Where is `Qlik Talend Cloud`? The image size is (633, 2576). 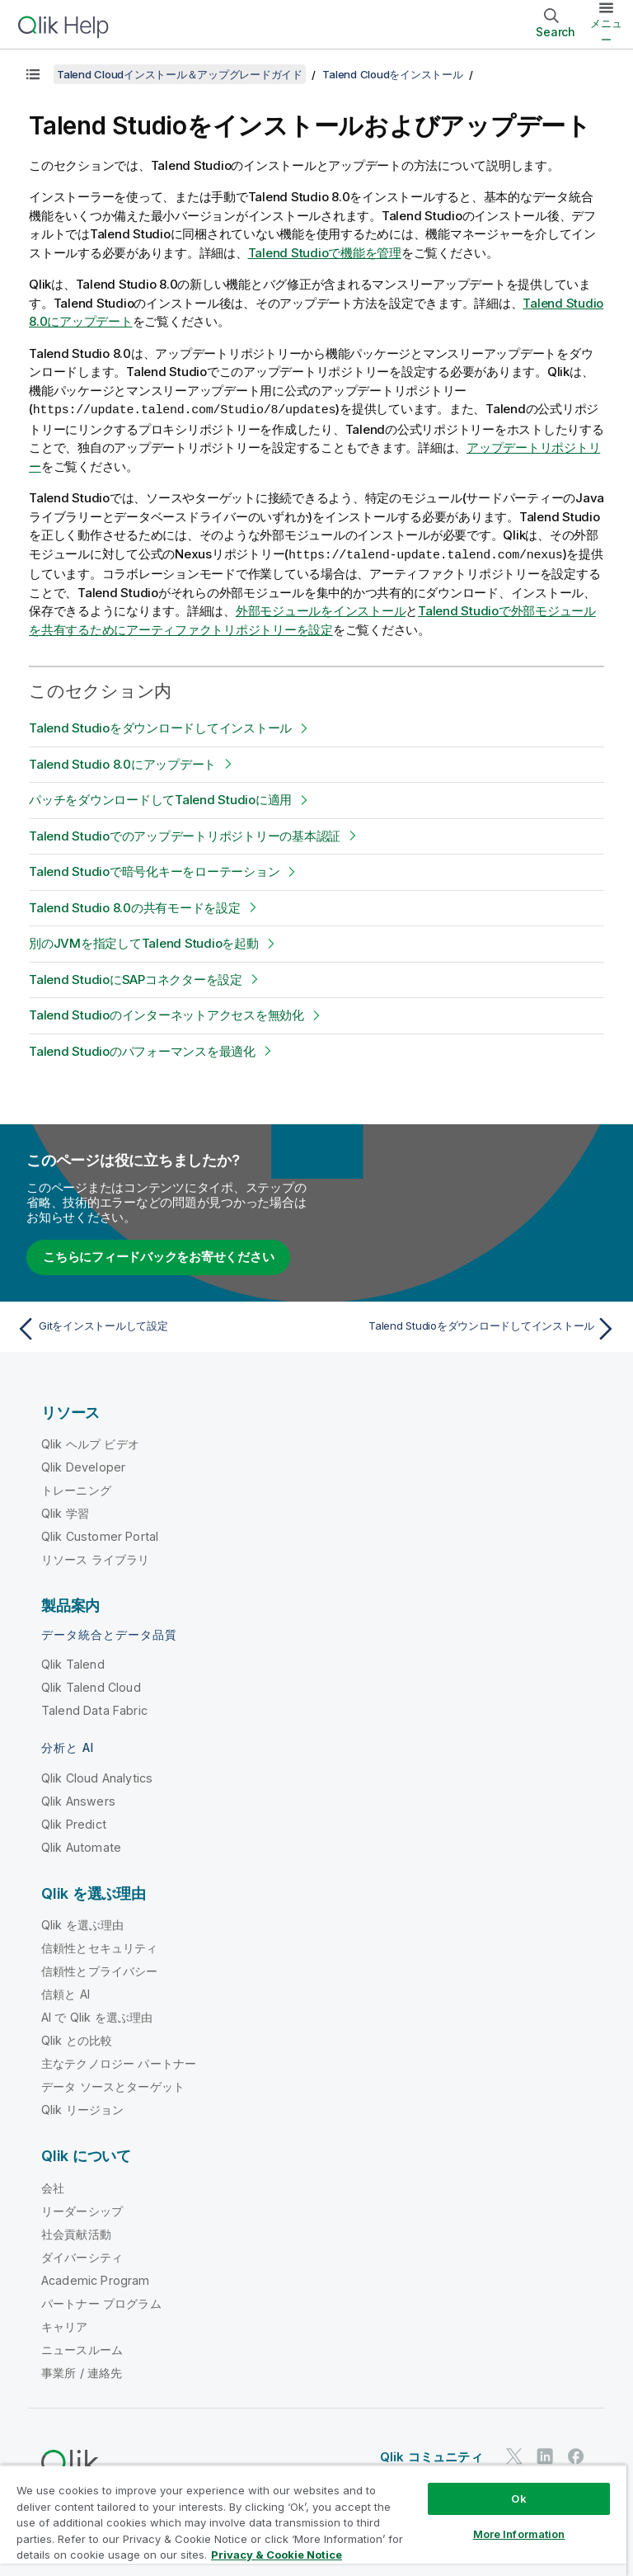 Qlik Talend Cloud is located at coordinates (91, 1686).